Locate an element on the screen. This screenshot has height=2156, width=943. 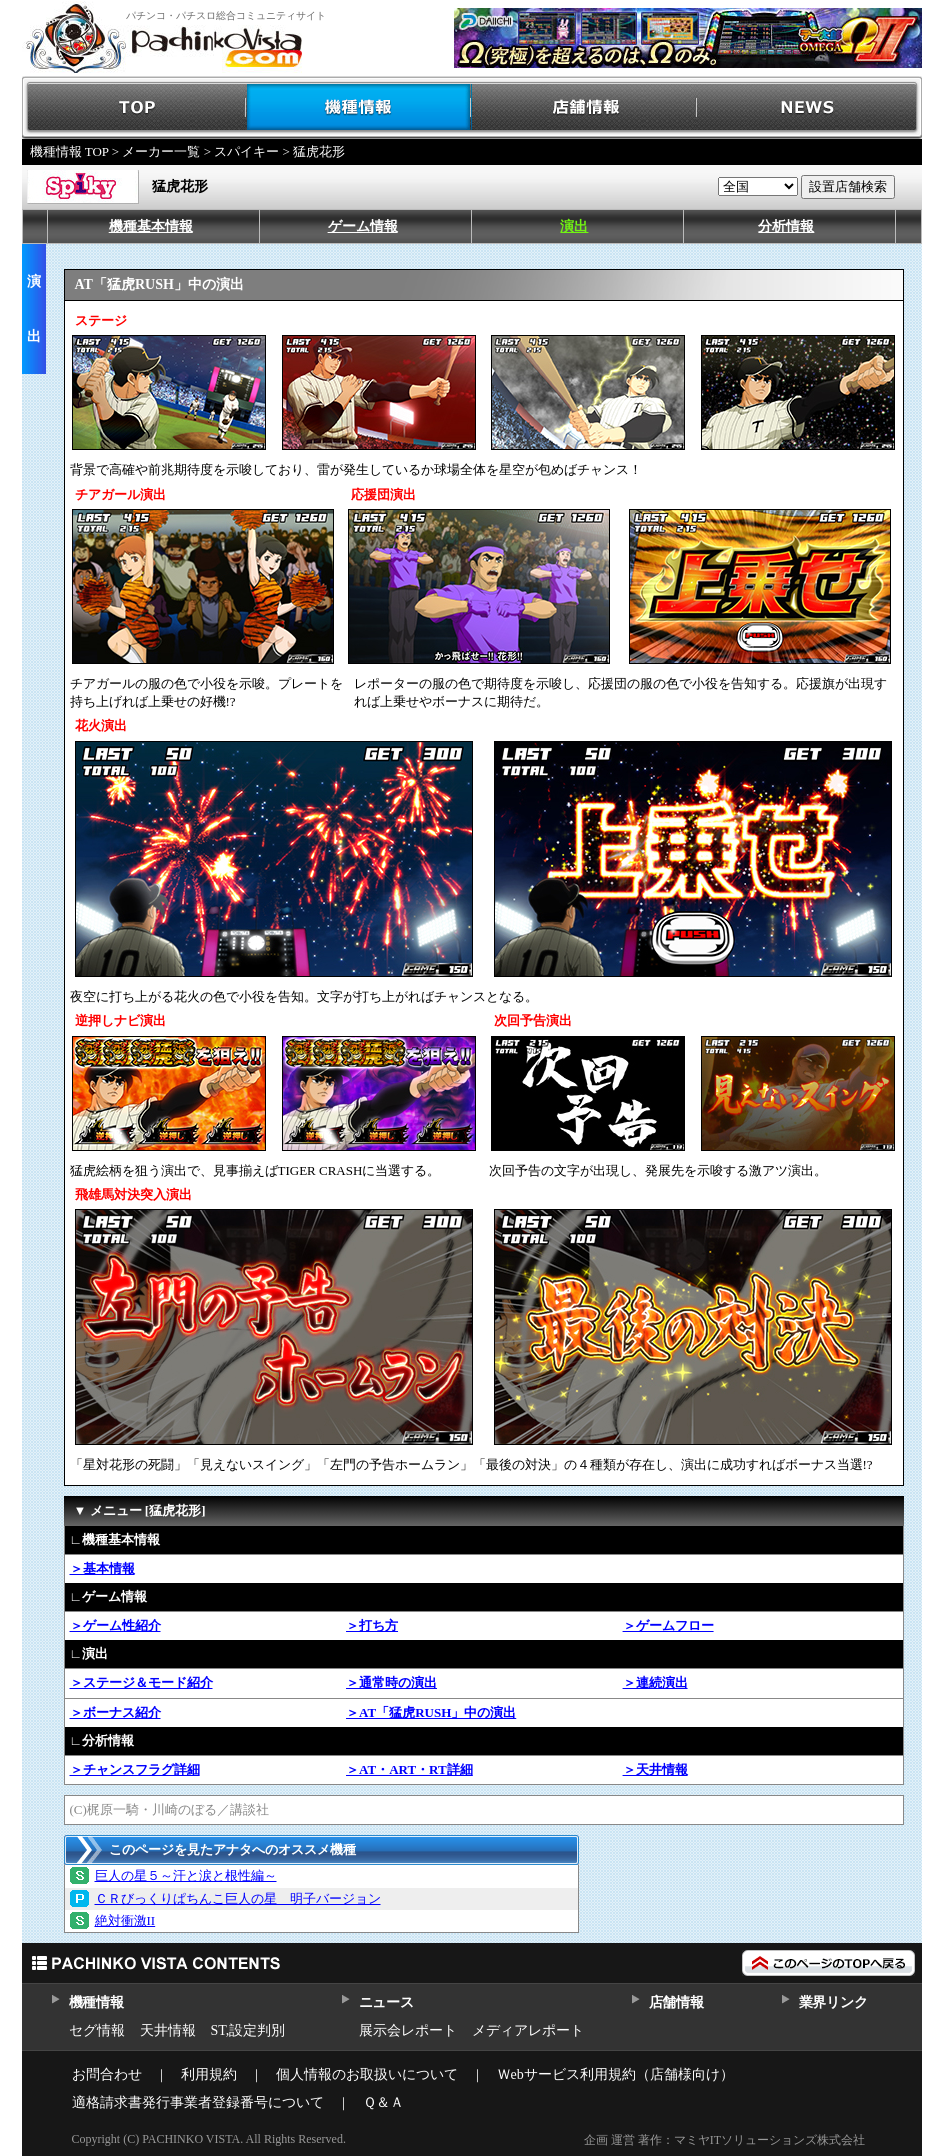
機種基本情報 is located at coordinates (151, 226).